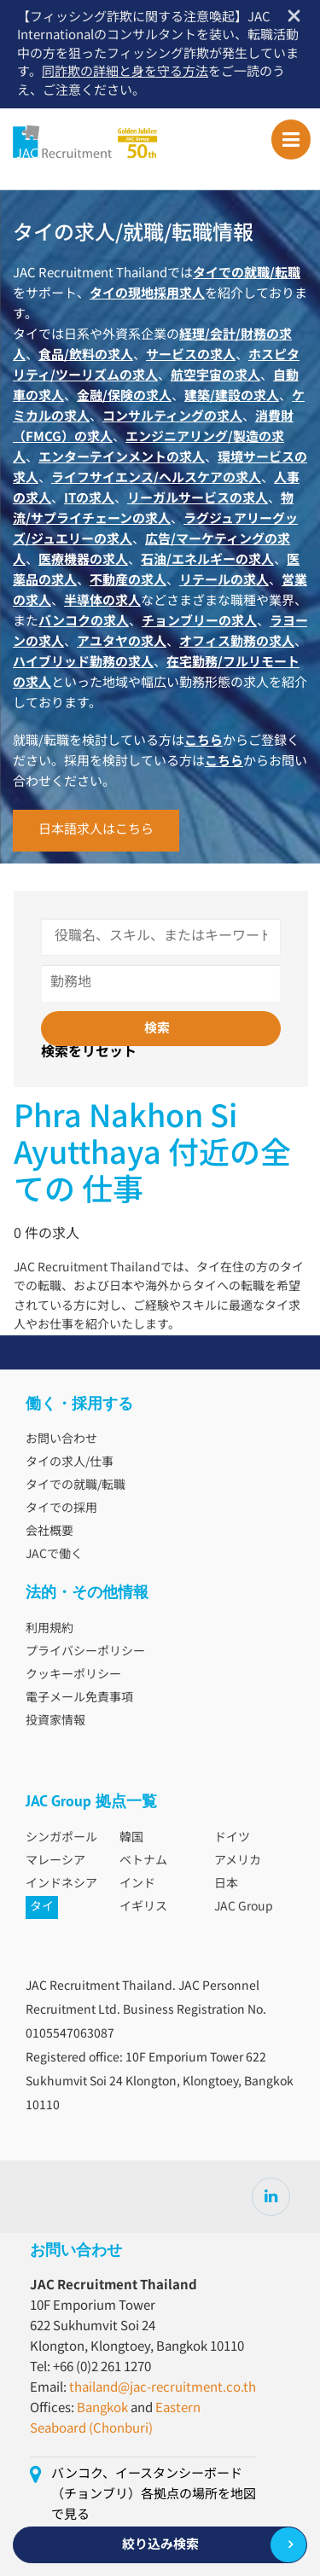 The height and width of the screenshot is (2576, 320). What do you see at coordinates (143, 1907) in the screenshot?
I see `イギリス` at bounding box center [143, 1907].